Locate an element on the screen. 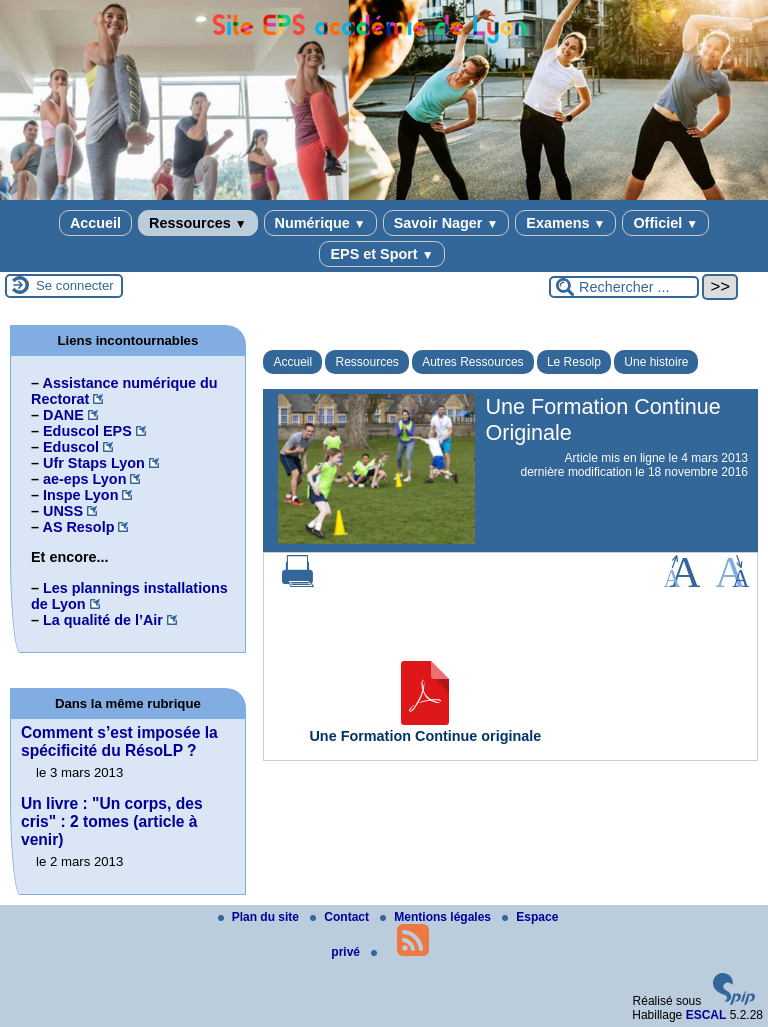 The image size is (768, 1027). Contact is located at coordinates (341, 917).